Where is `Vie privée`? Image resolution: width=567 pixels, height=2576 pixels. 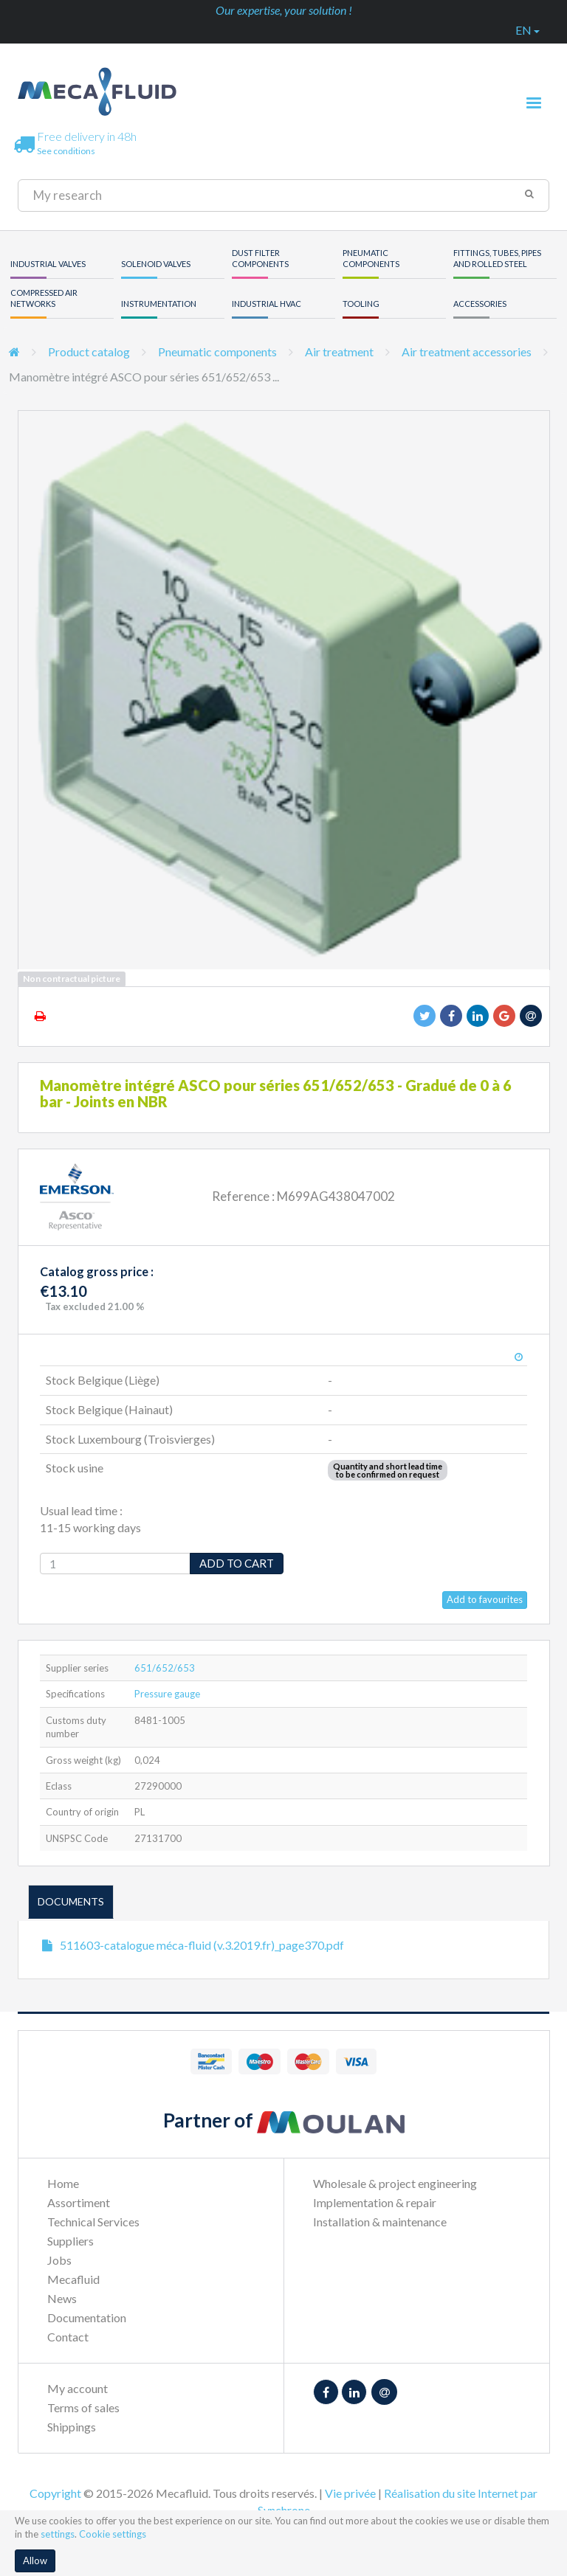
Vie privée is located at coordinates (350, 2493).